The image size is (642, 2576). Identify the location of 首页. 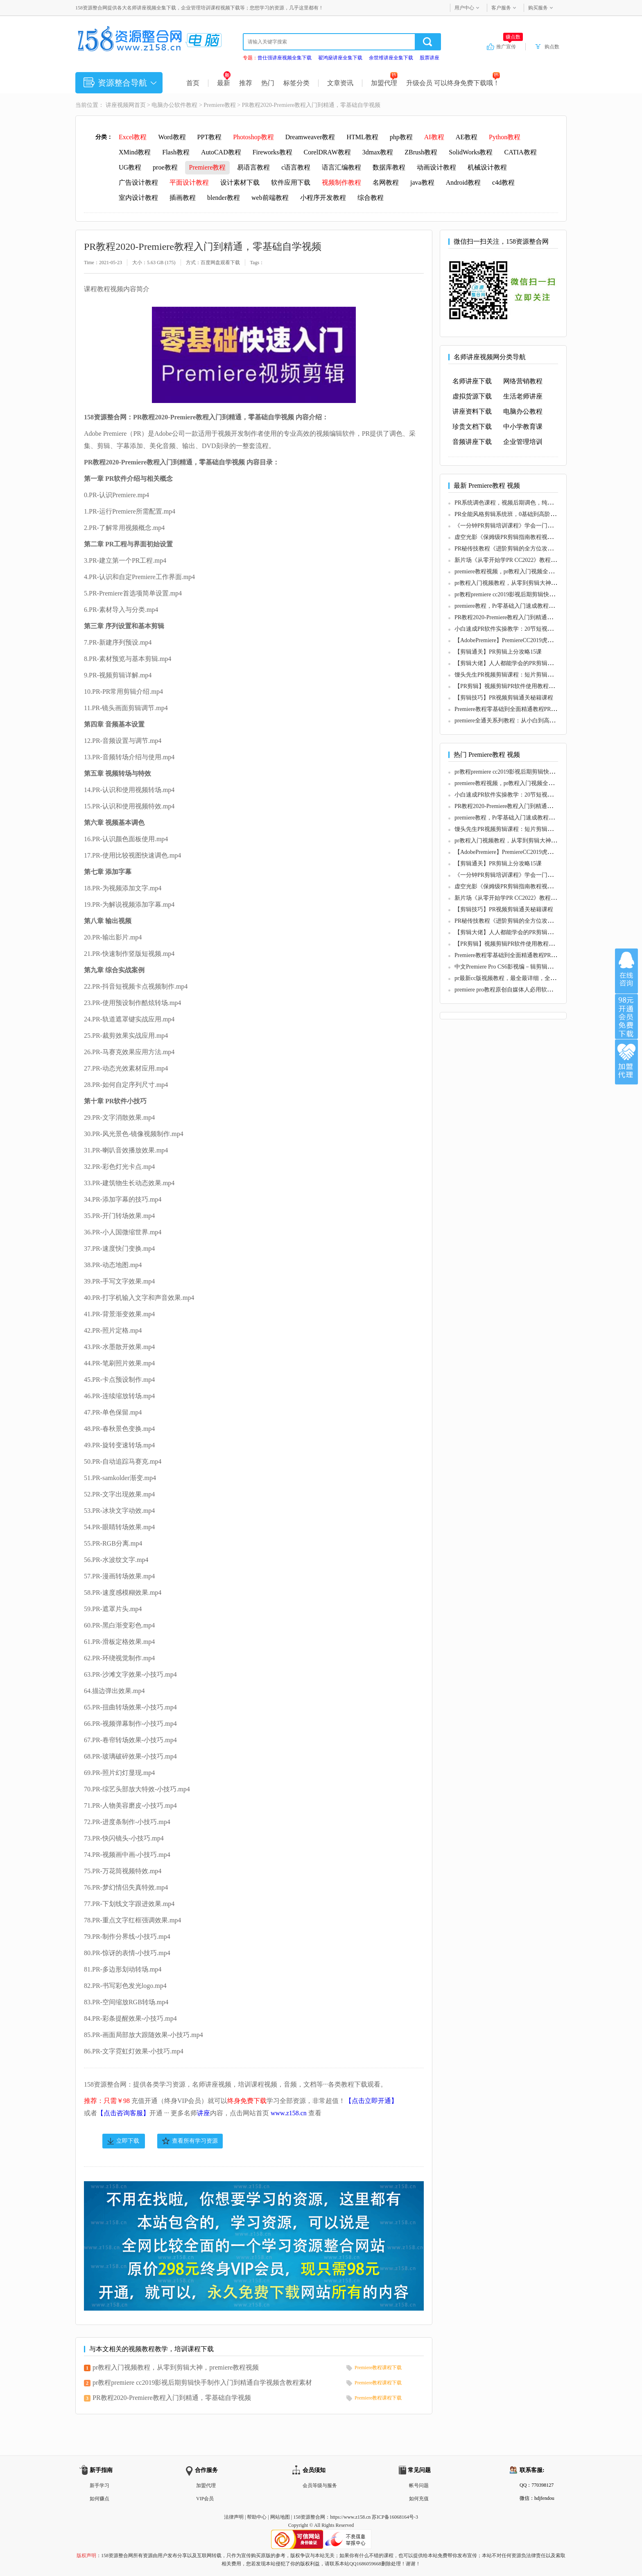
(192, 82).